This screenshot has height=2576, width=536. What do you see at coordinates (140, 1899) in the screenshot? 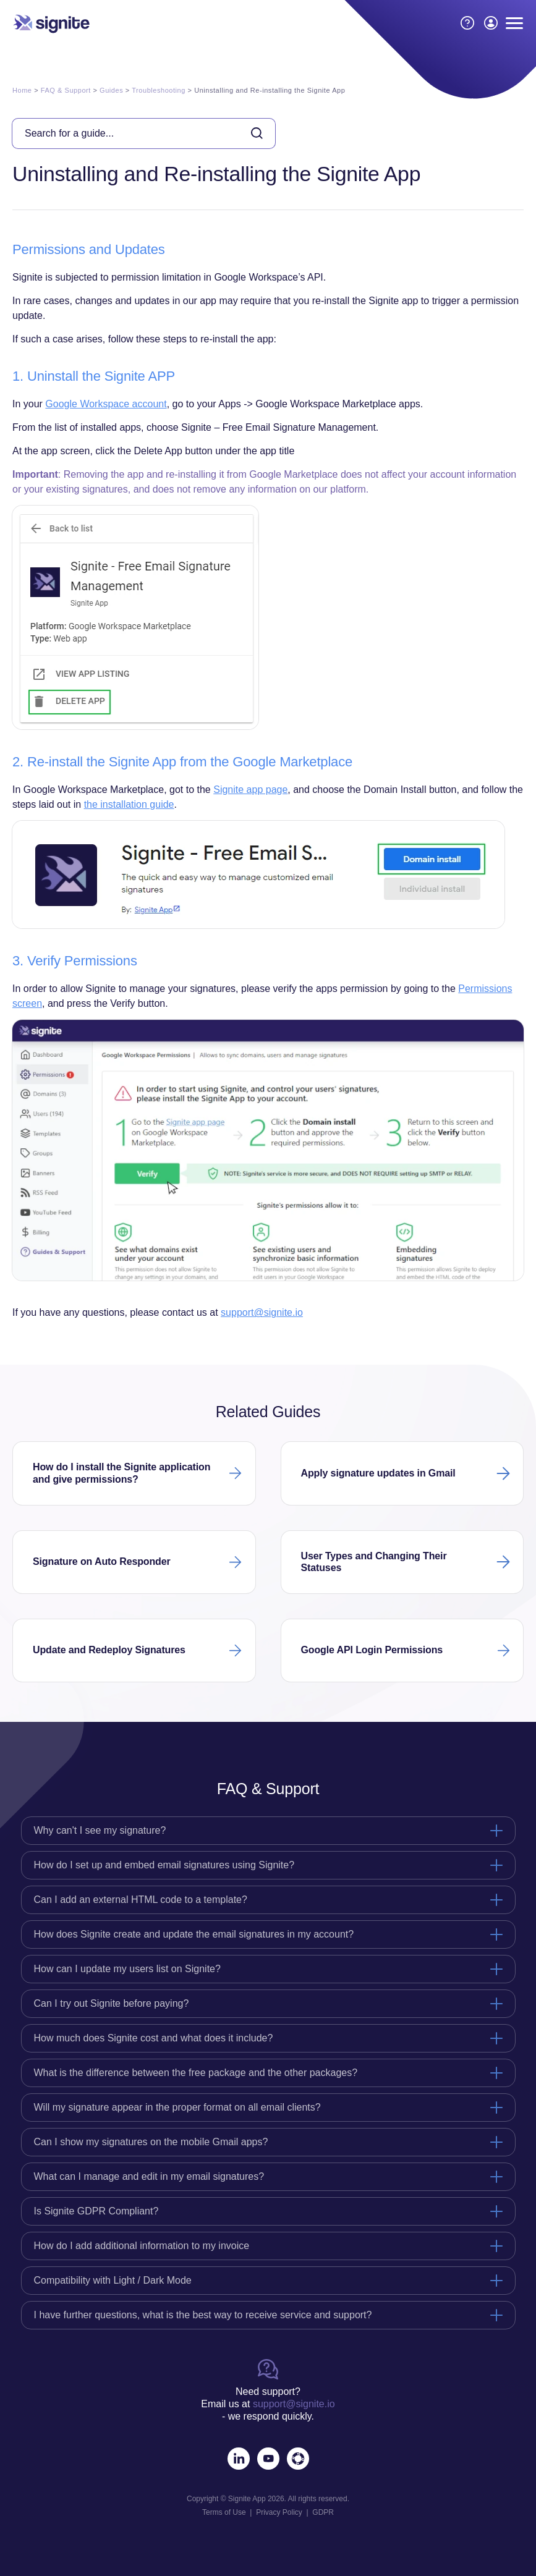
I see `Can I add an external HTML code to a template?` at bounding box center [140, 1899].